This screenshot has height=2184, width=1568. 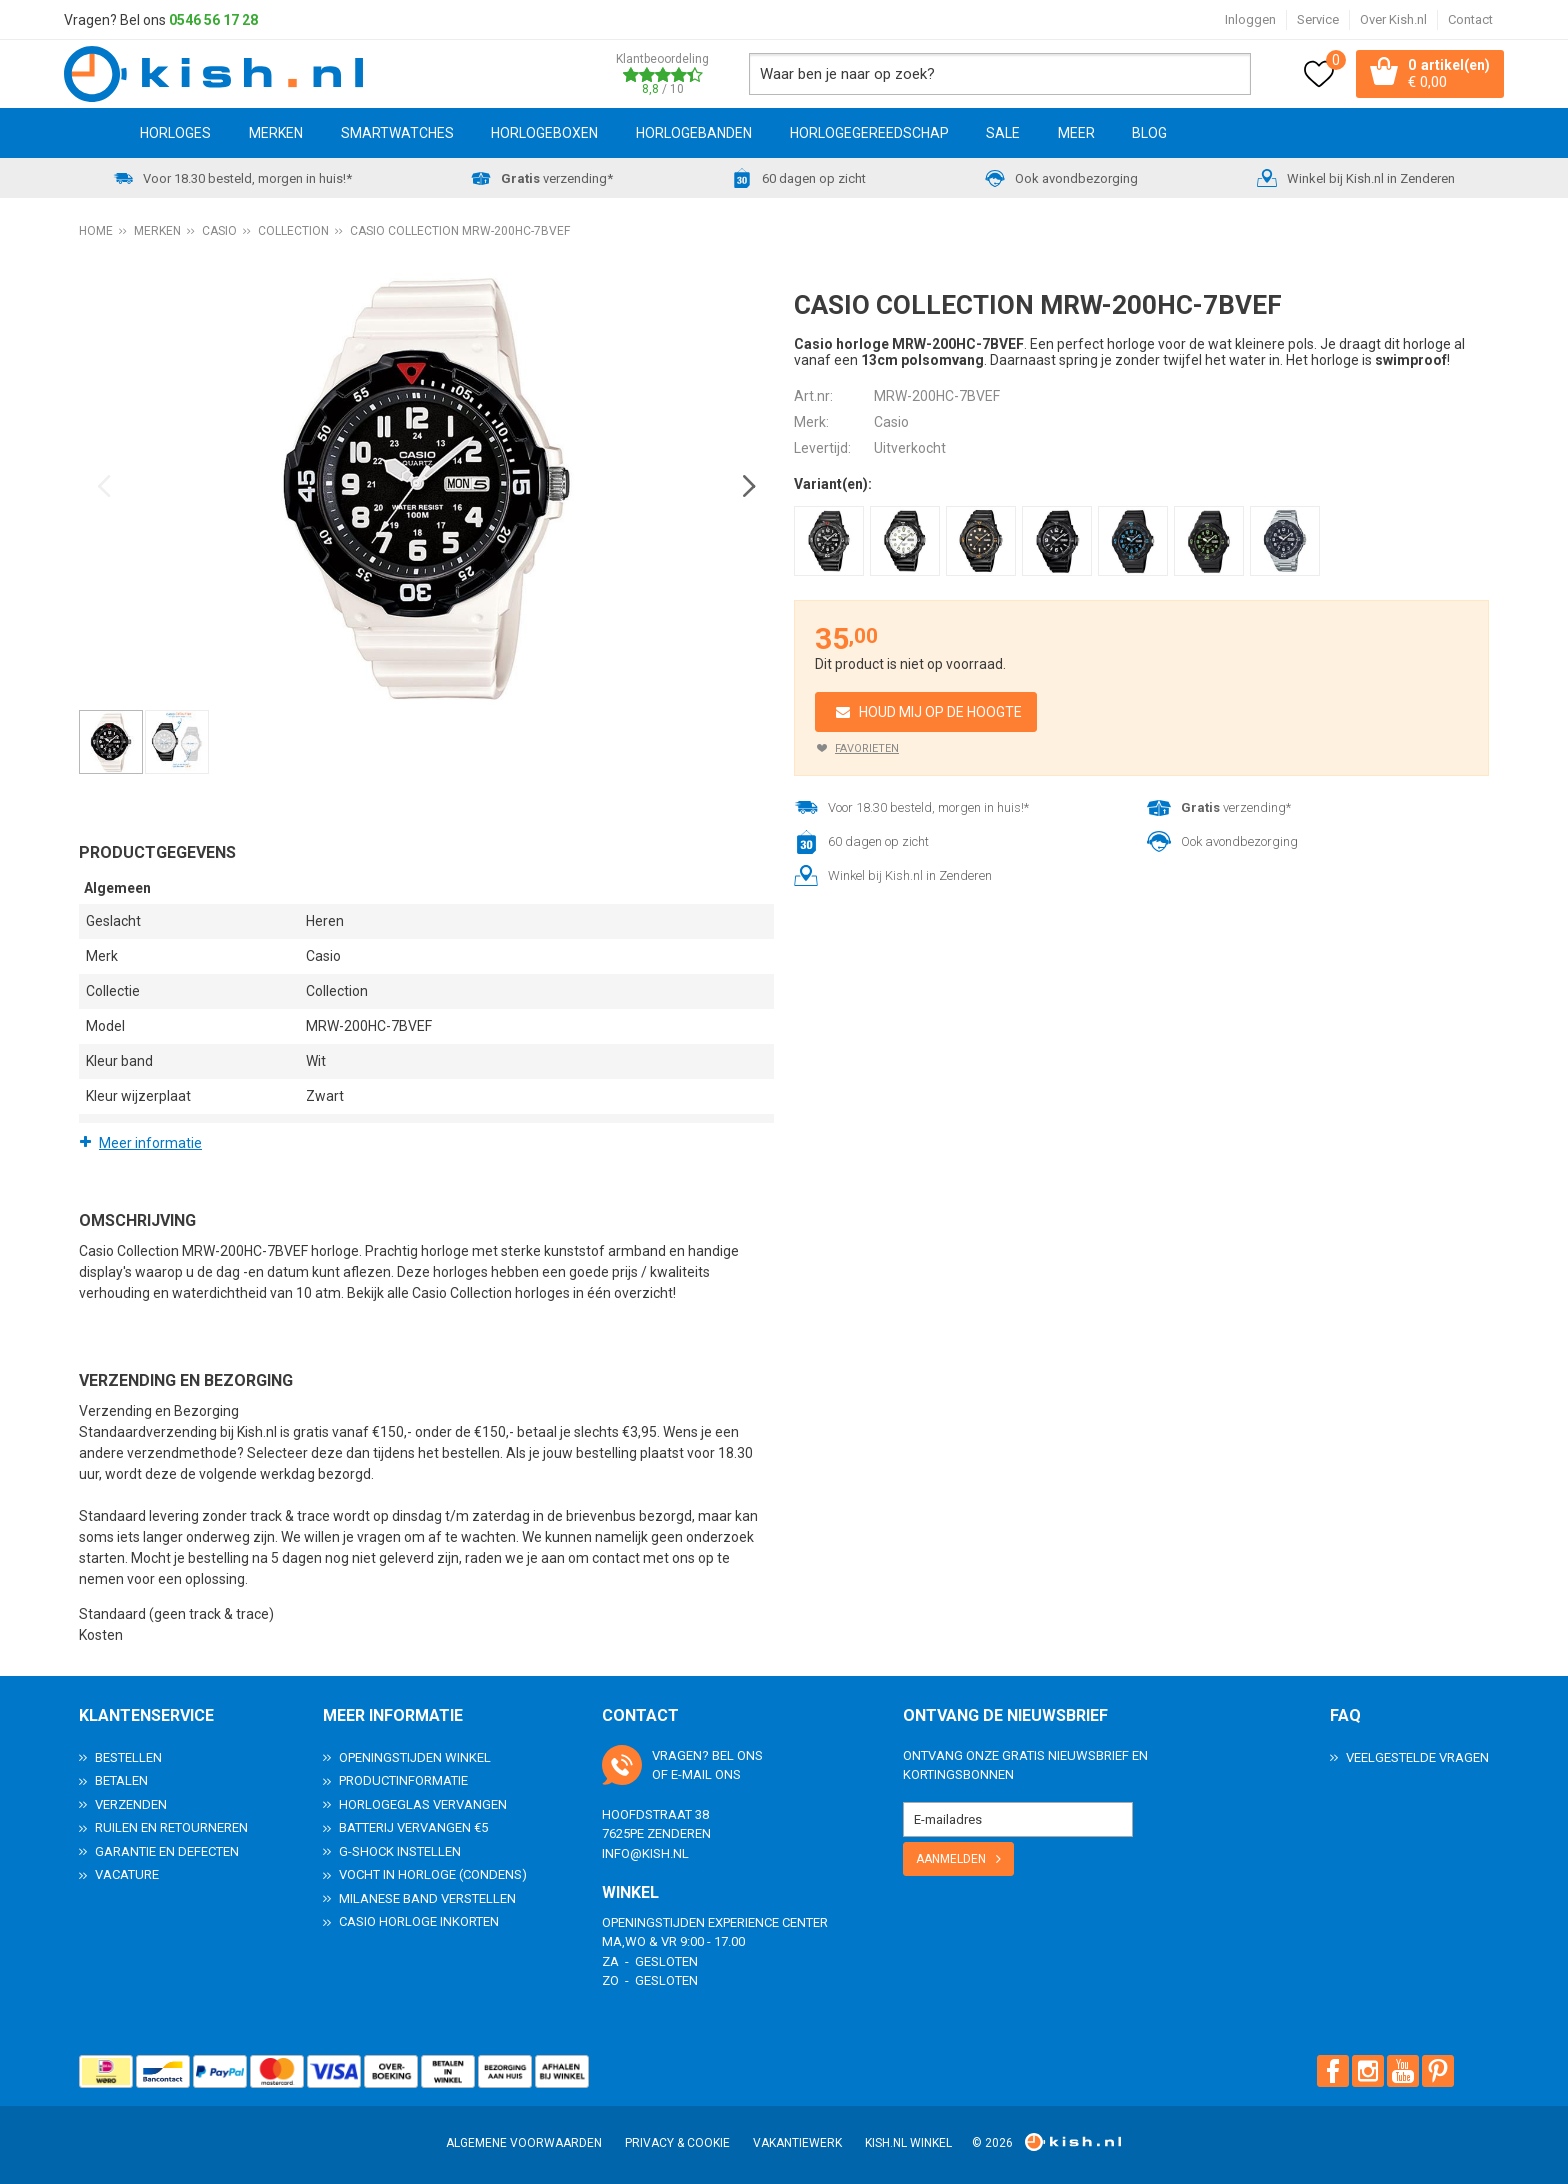 What do you see at coordinates (1470, 19) in the screenshot?
I see `Contact` at bounding box center [1470, 19].